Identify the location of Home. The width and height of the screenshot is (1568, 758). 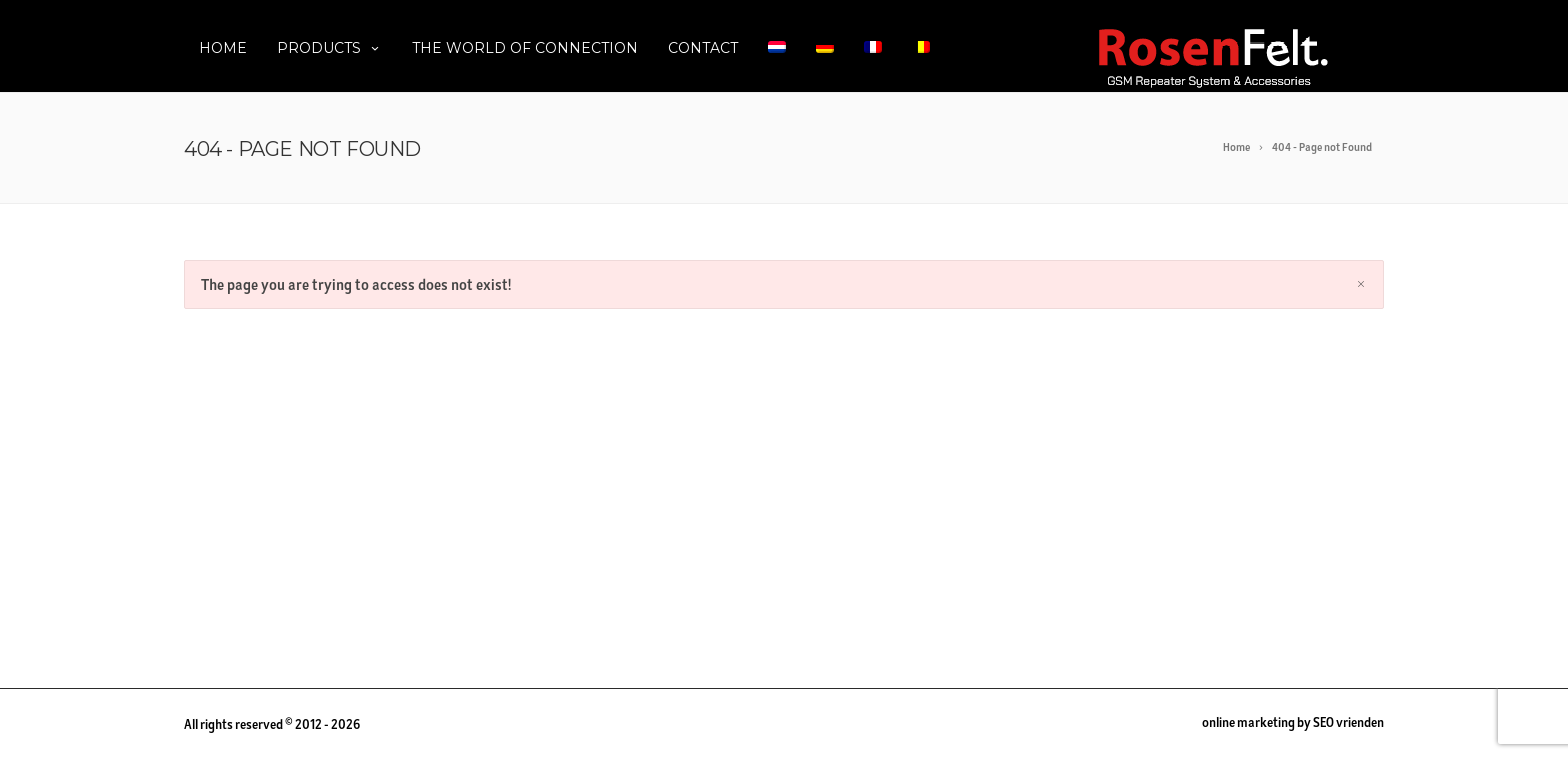
(223, 48).